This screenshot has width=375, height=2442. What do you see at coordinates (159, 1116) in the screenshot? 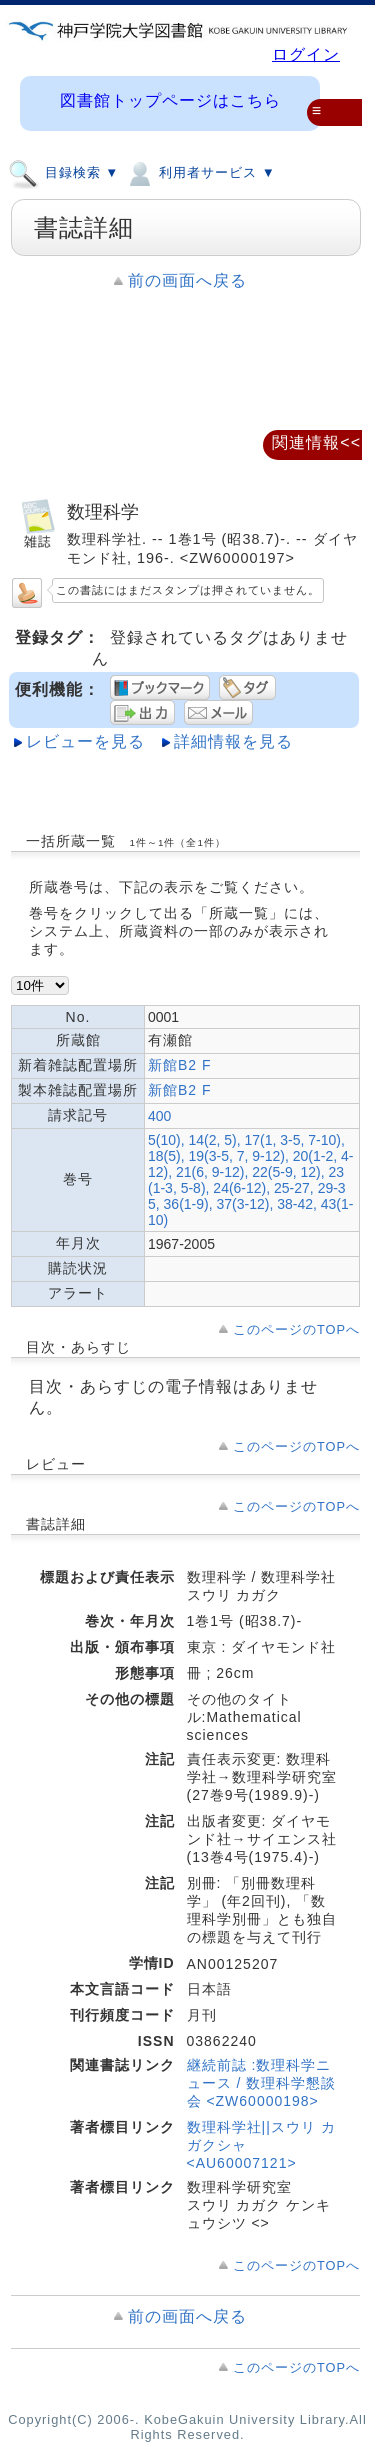
I see `400` at bounding box center [159, 1116].